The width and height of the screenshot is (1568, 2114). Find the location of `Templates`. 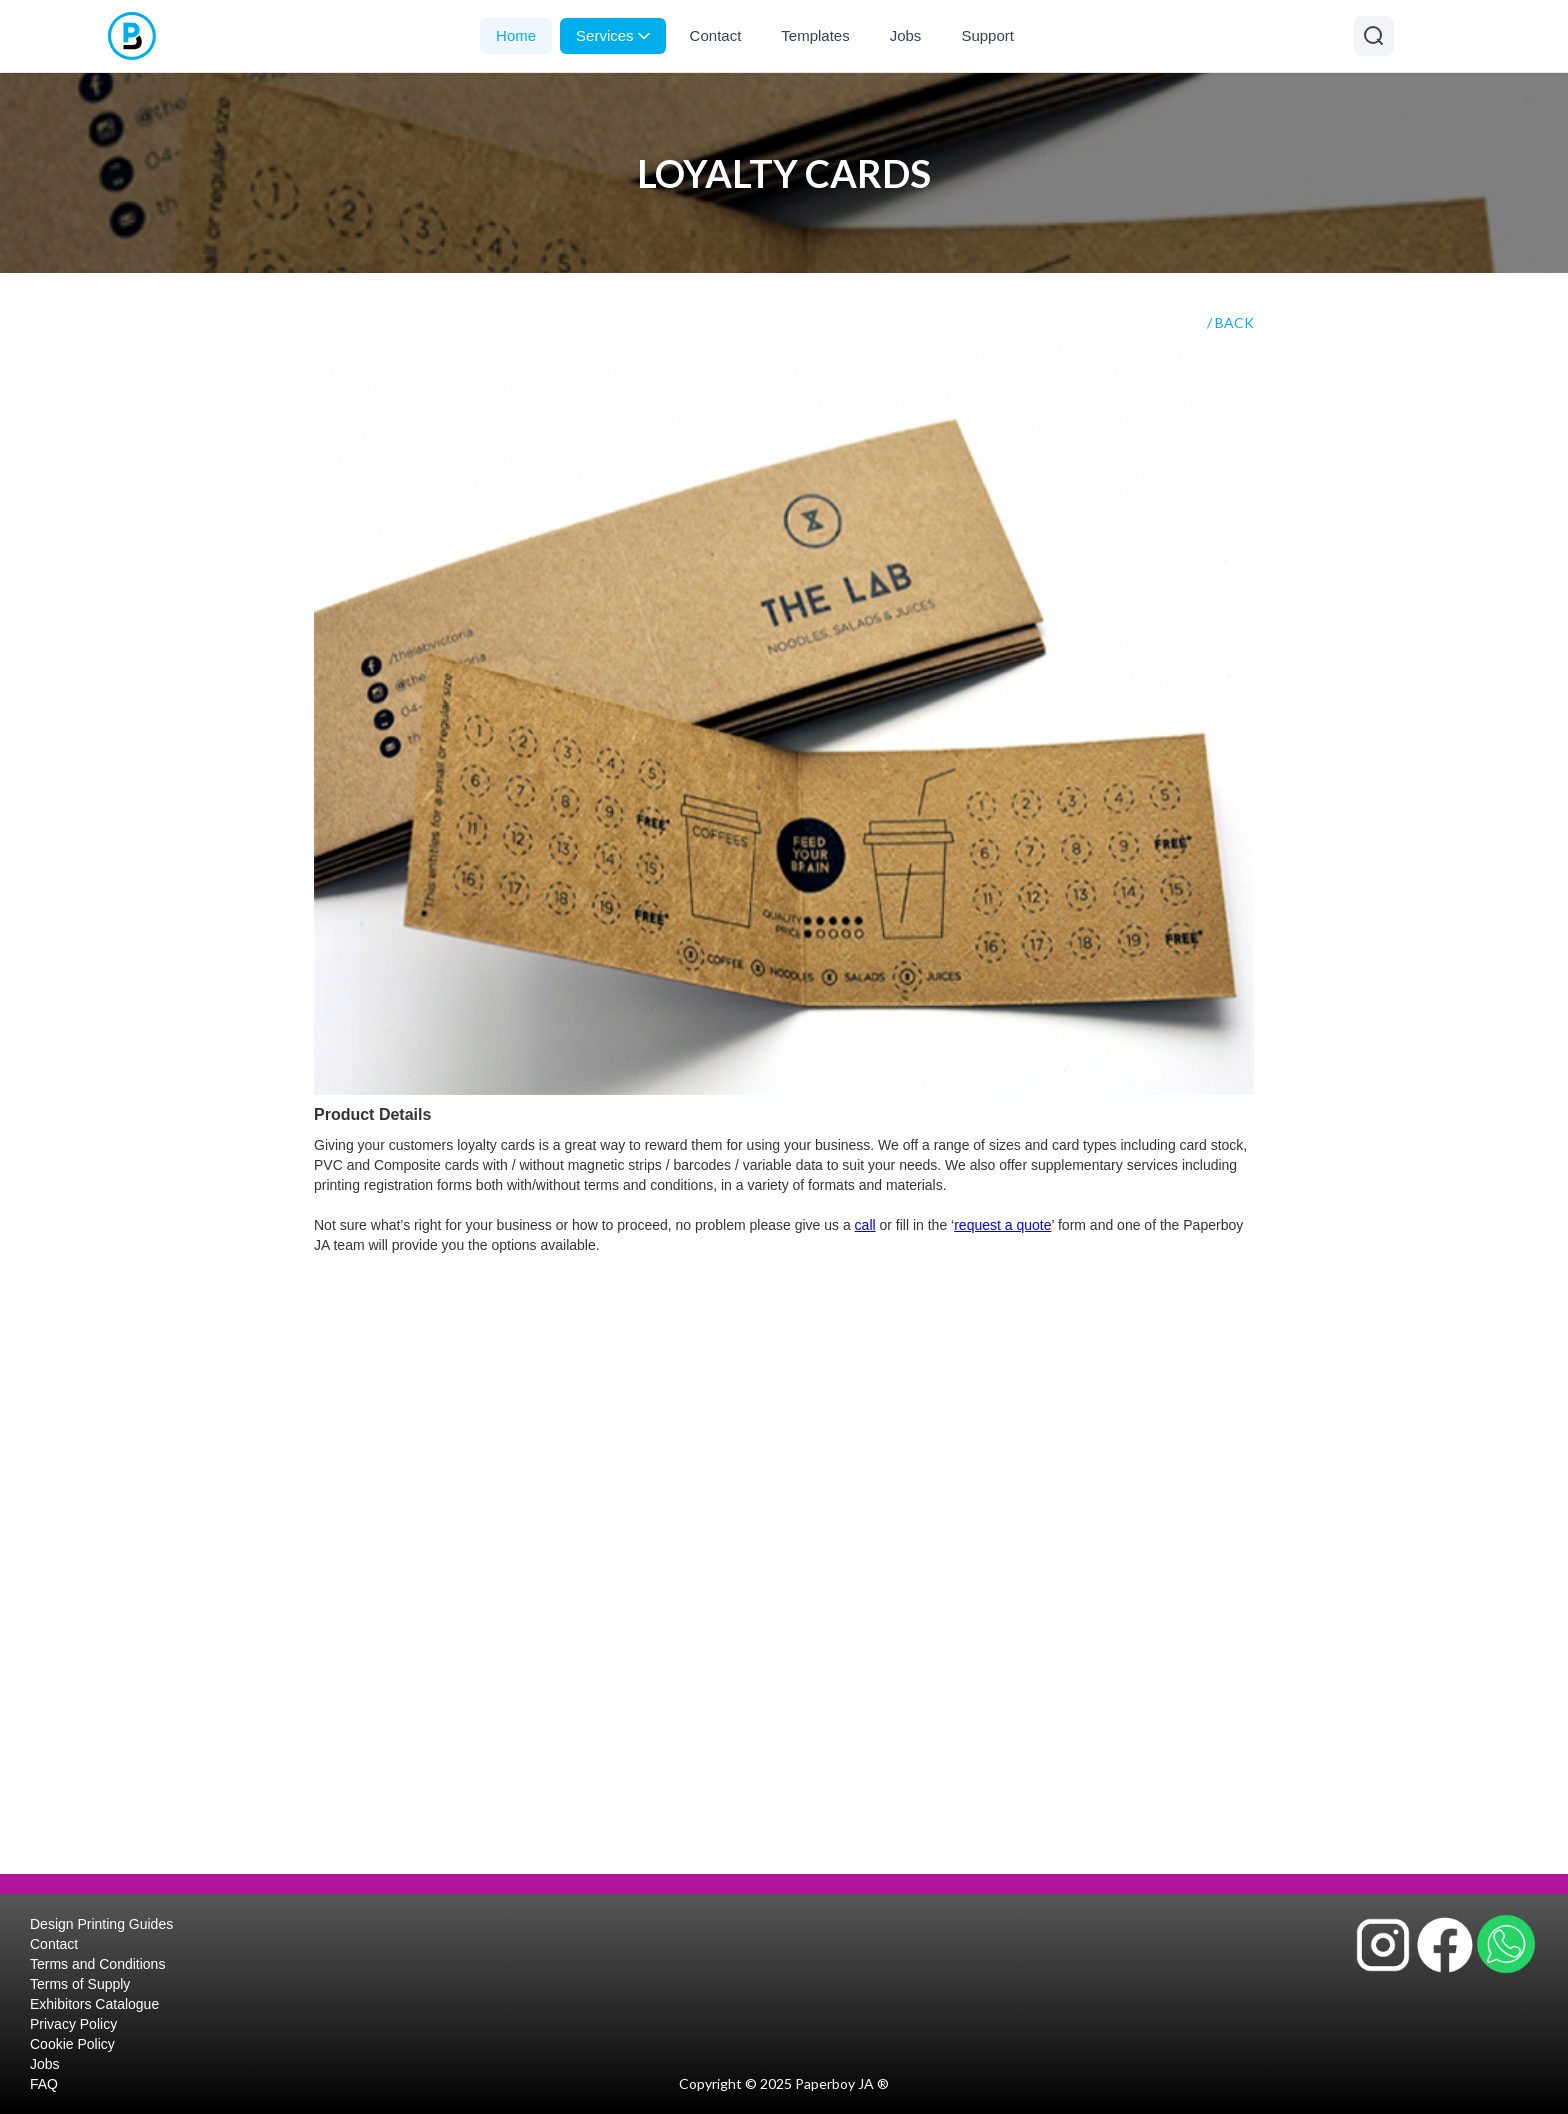

Templates is located at coordinates (815, 35).